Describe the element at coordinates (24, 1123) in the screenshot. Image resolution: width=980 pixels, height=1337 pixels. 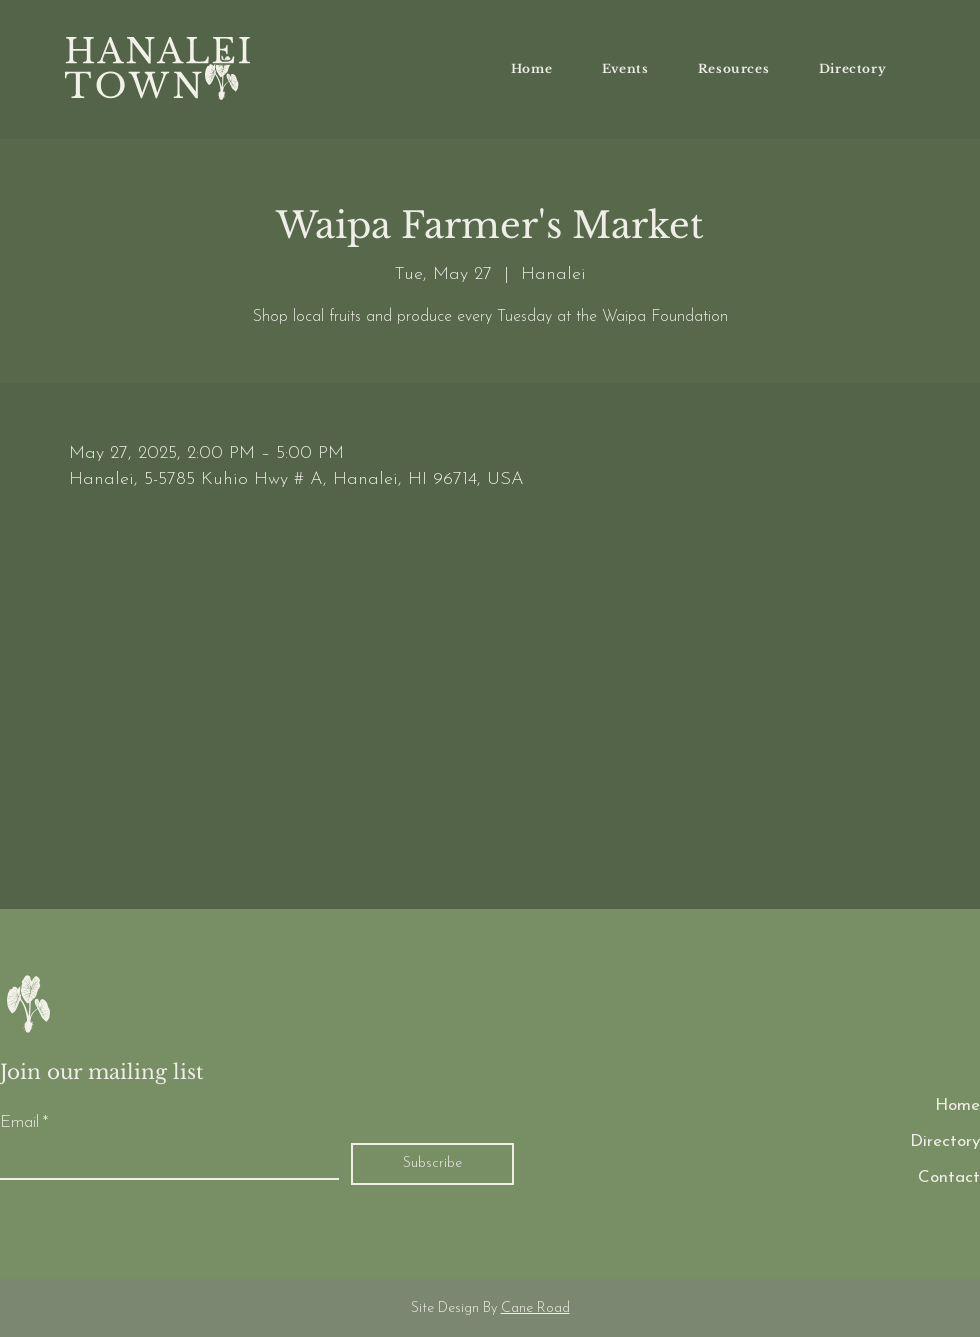
I see `Email` at that location.